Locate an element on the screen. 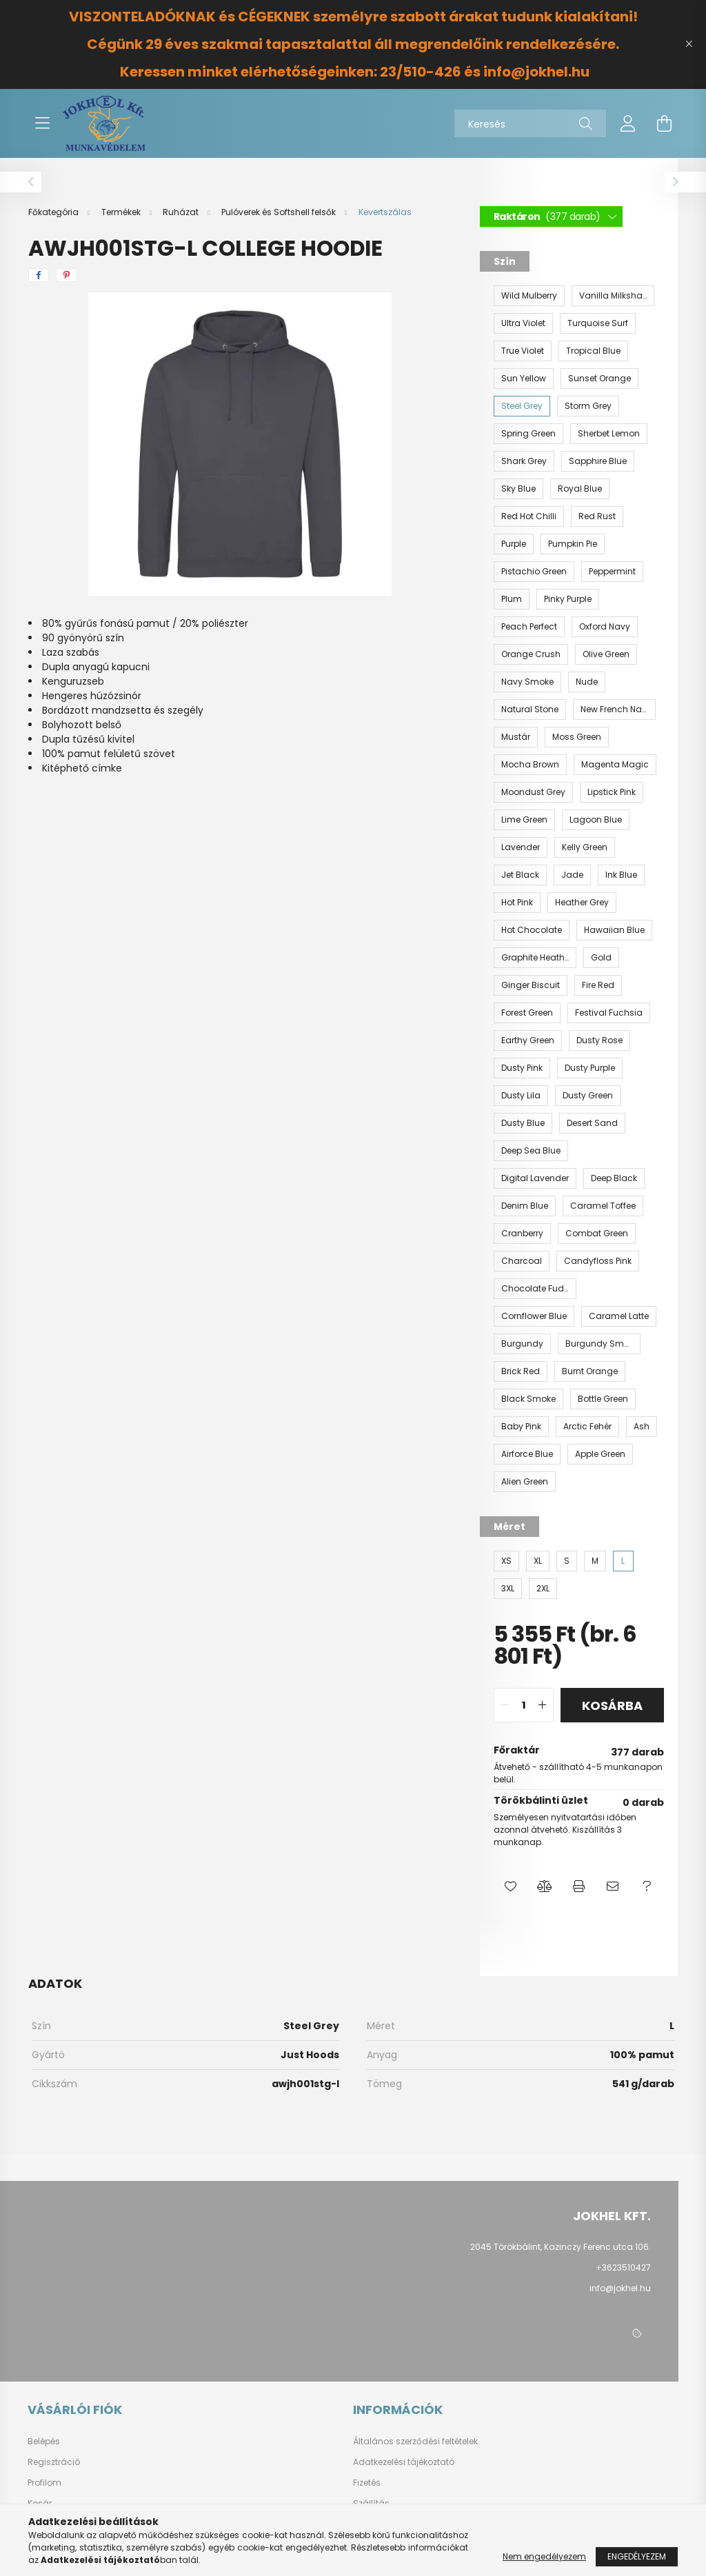 This screenshot has height=2576, width=706. [Lime Green] is located at coordinates (524, 819).